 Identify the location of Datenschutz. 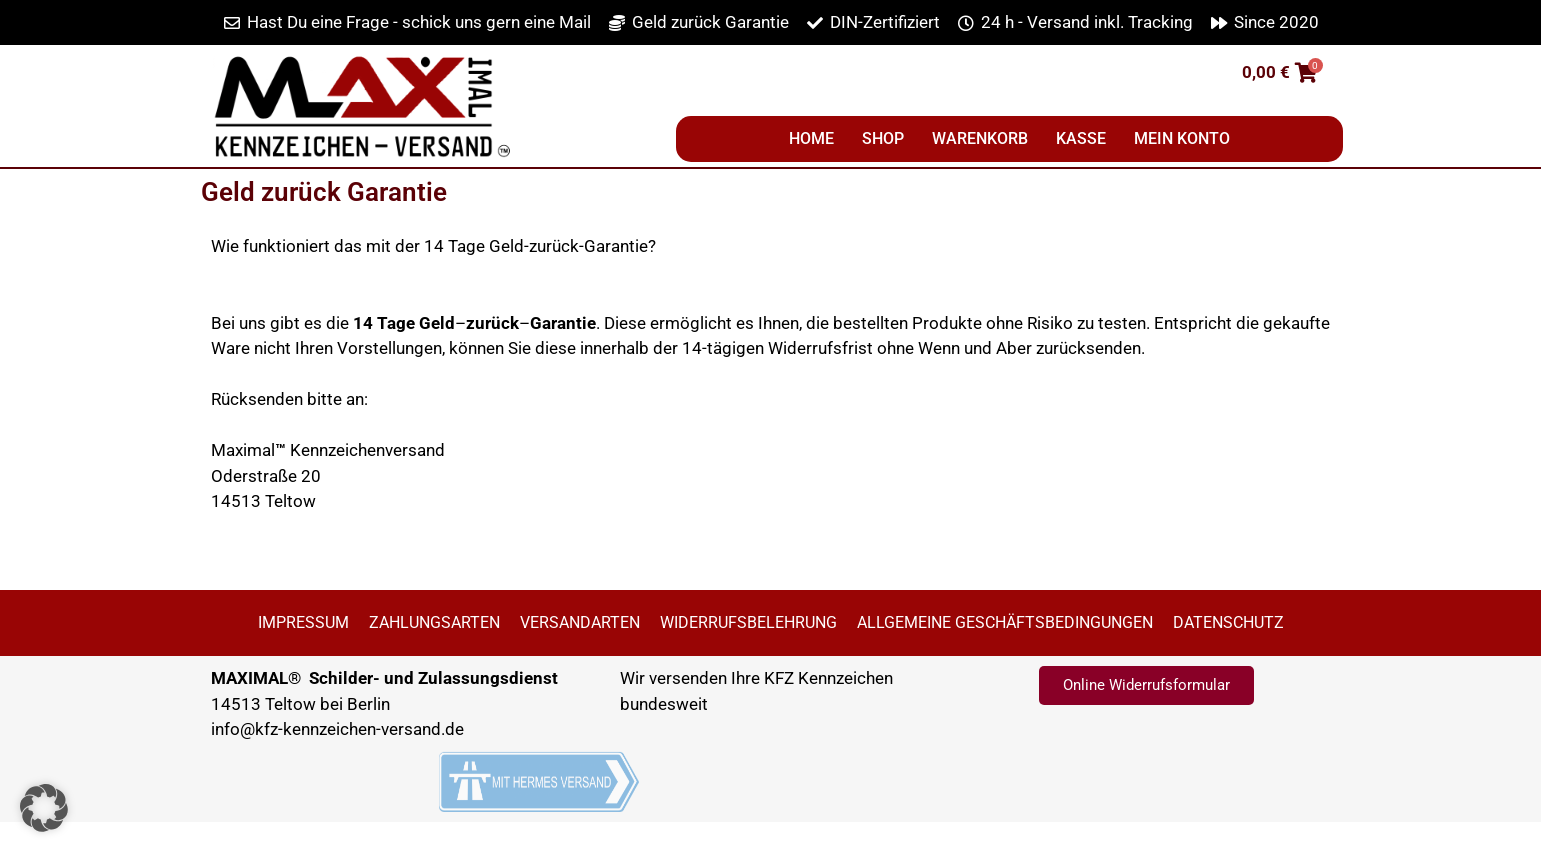
(1228, 622).